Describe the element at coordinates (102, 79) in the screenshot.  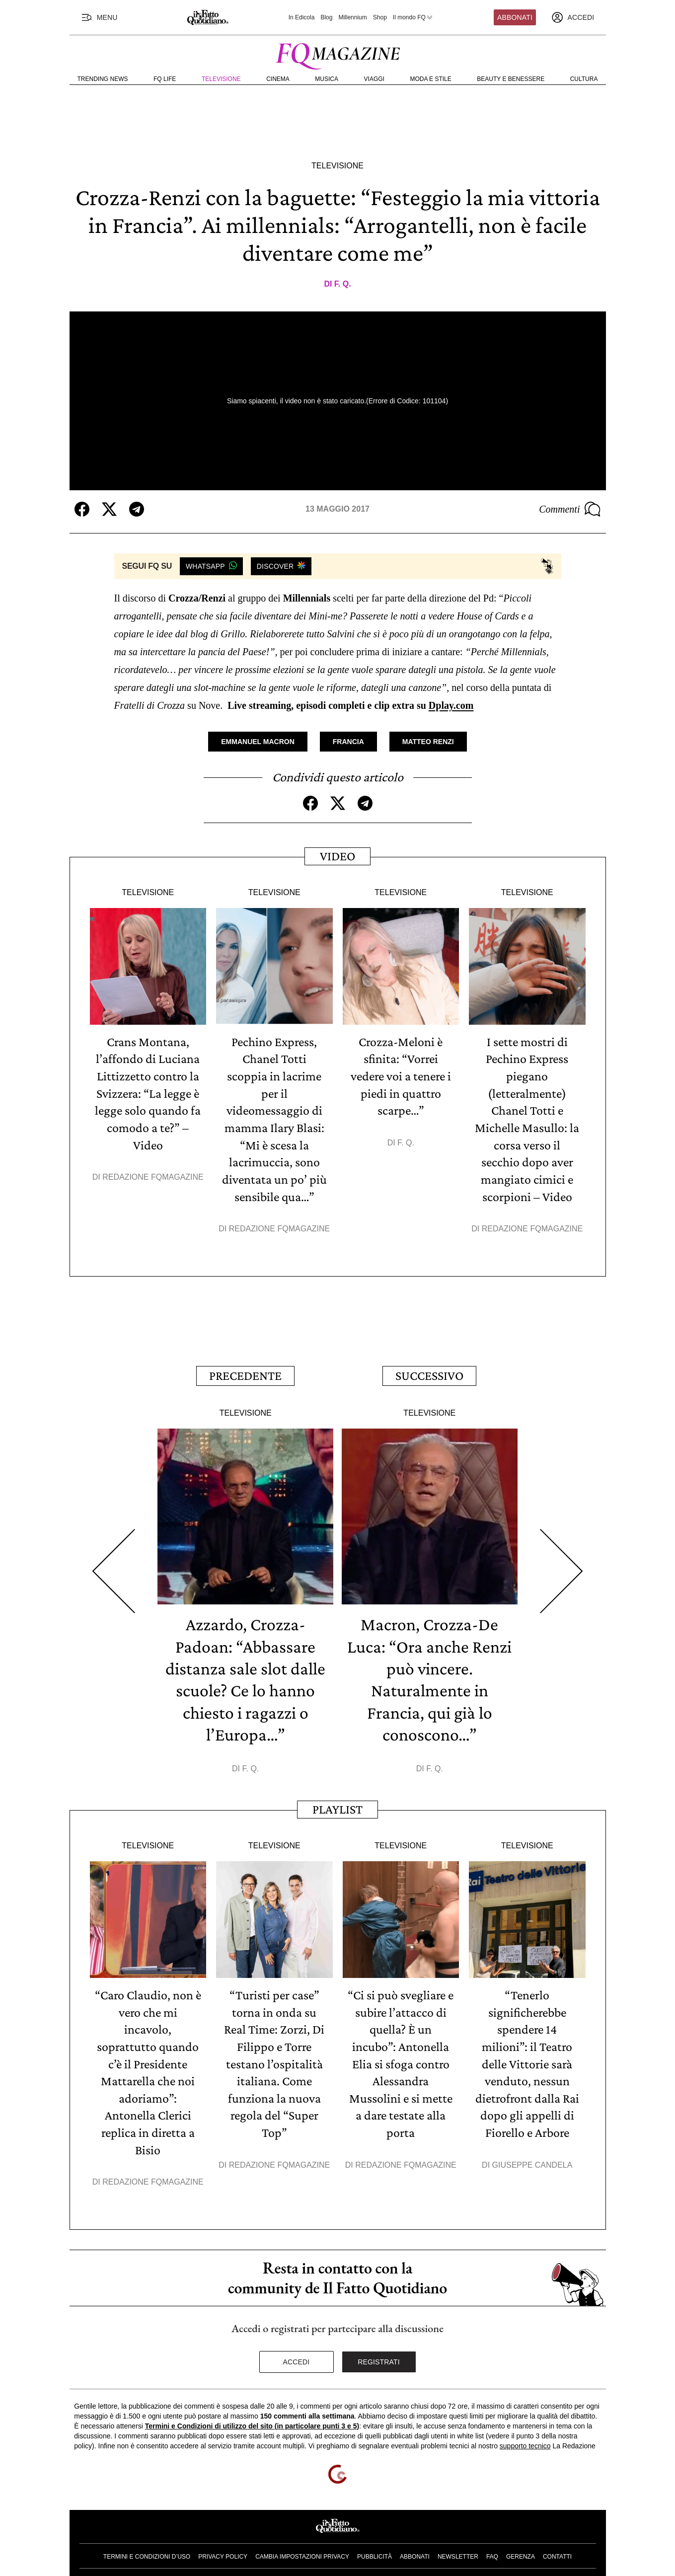
I see `Trending News` at that location.